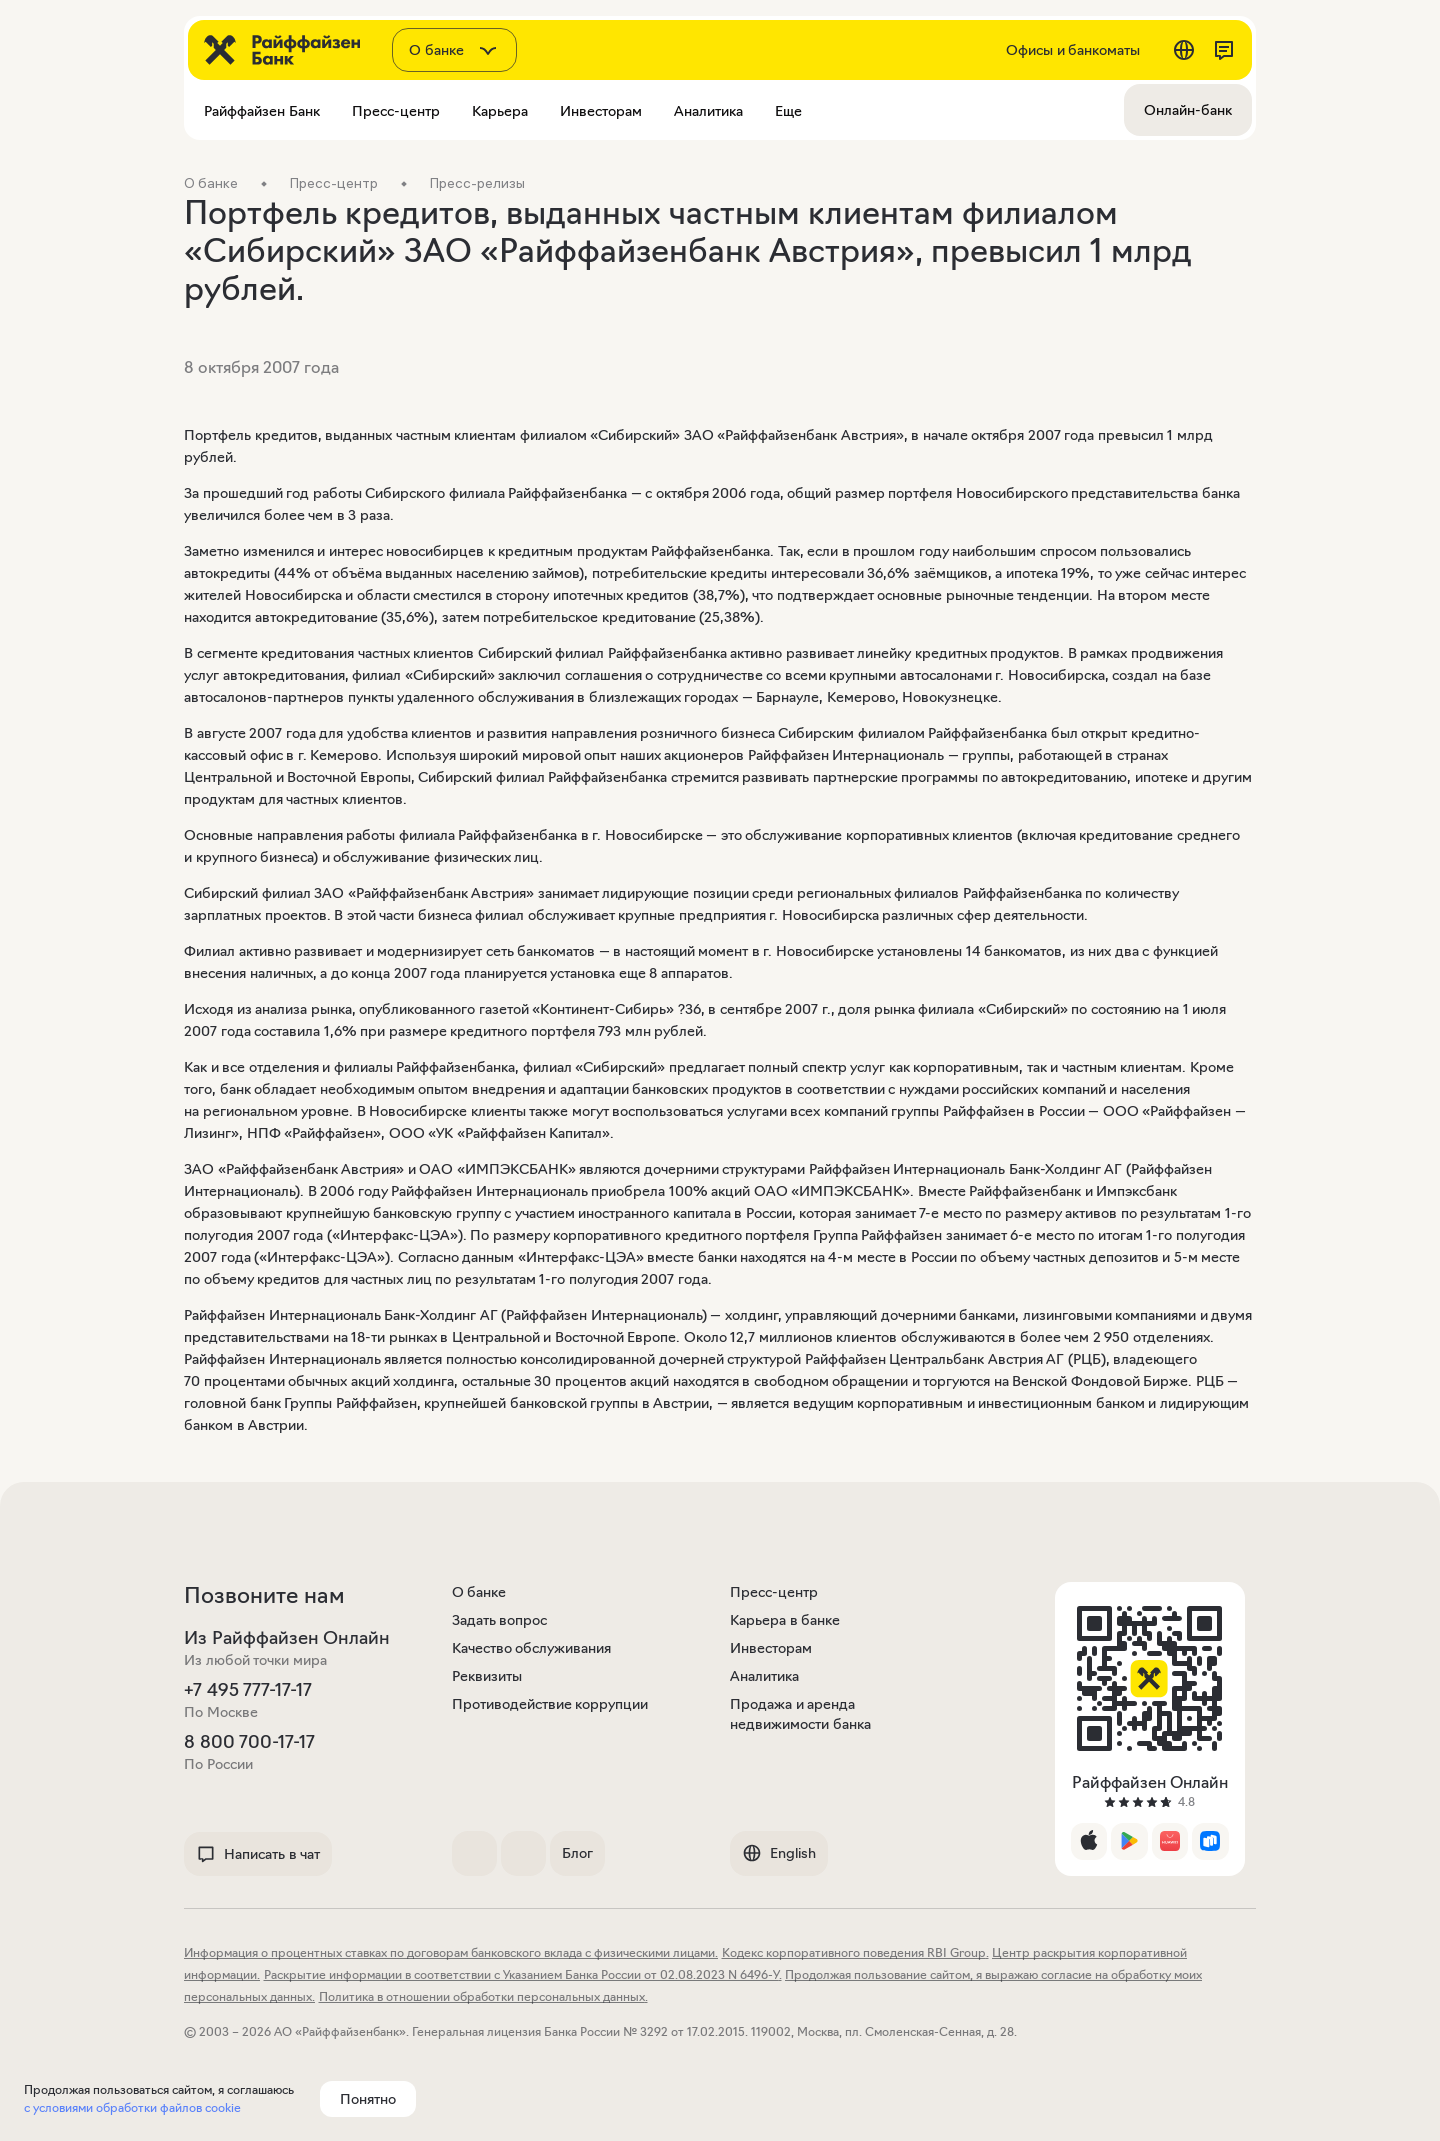  Describe the element at coordinates (500, 1620) in the screenshot. I see `Задать вопрос` at that location.